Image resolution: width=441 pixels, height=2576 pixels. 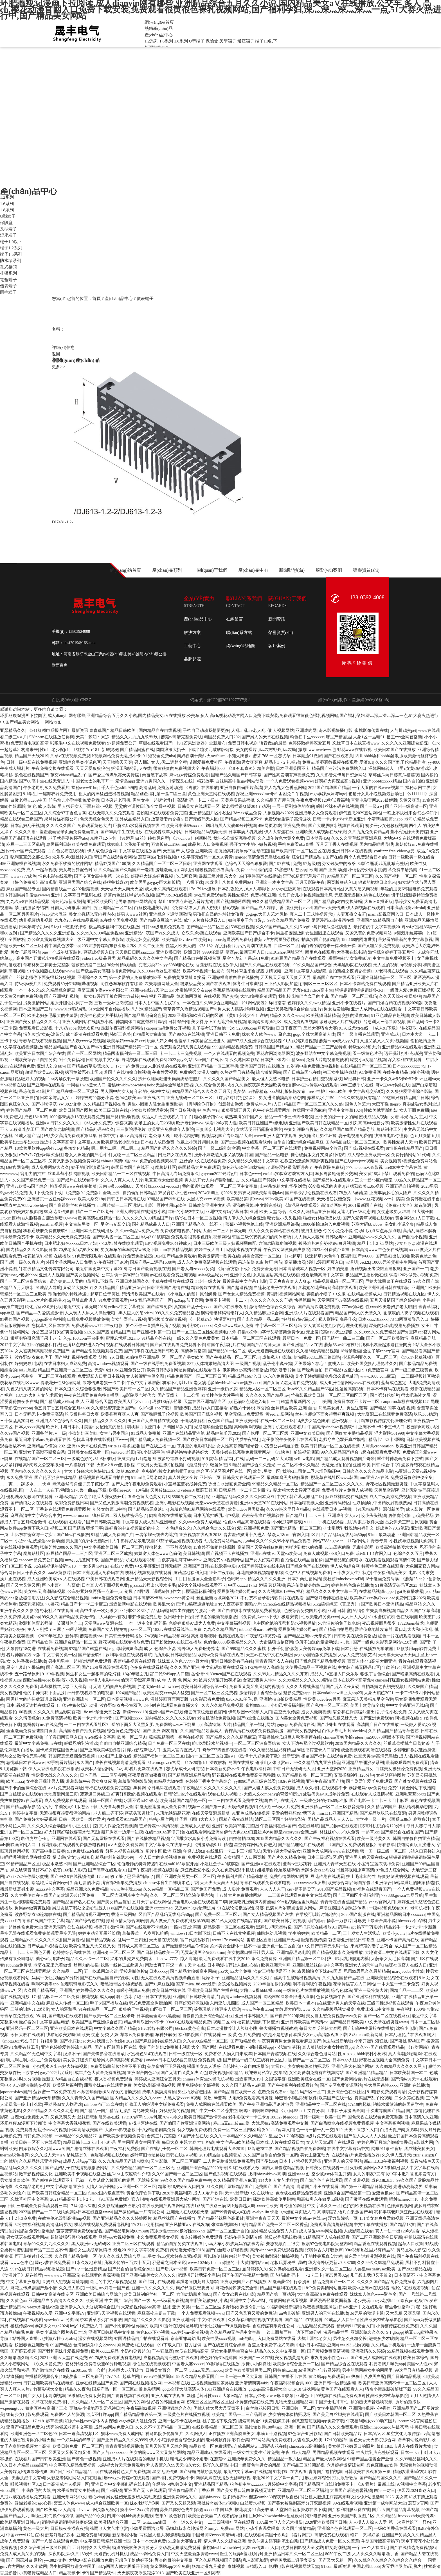 What do you see at coordinates (53, 2262) in the screenshot?
I see `爆c少萝在线免费看` at bounding box center [53, 2262].